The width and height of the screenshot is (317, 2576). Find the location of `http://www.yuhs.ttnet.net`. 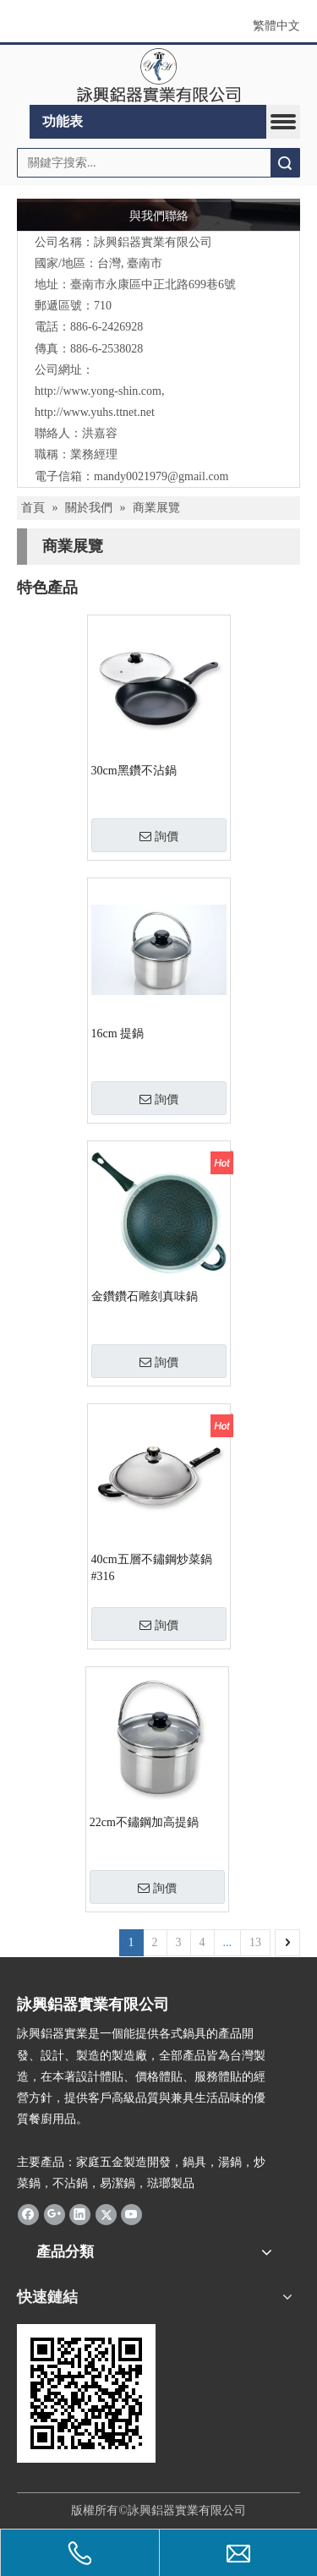

http://www.yuhs.ttnet.net is located at coordinates (95, 412).